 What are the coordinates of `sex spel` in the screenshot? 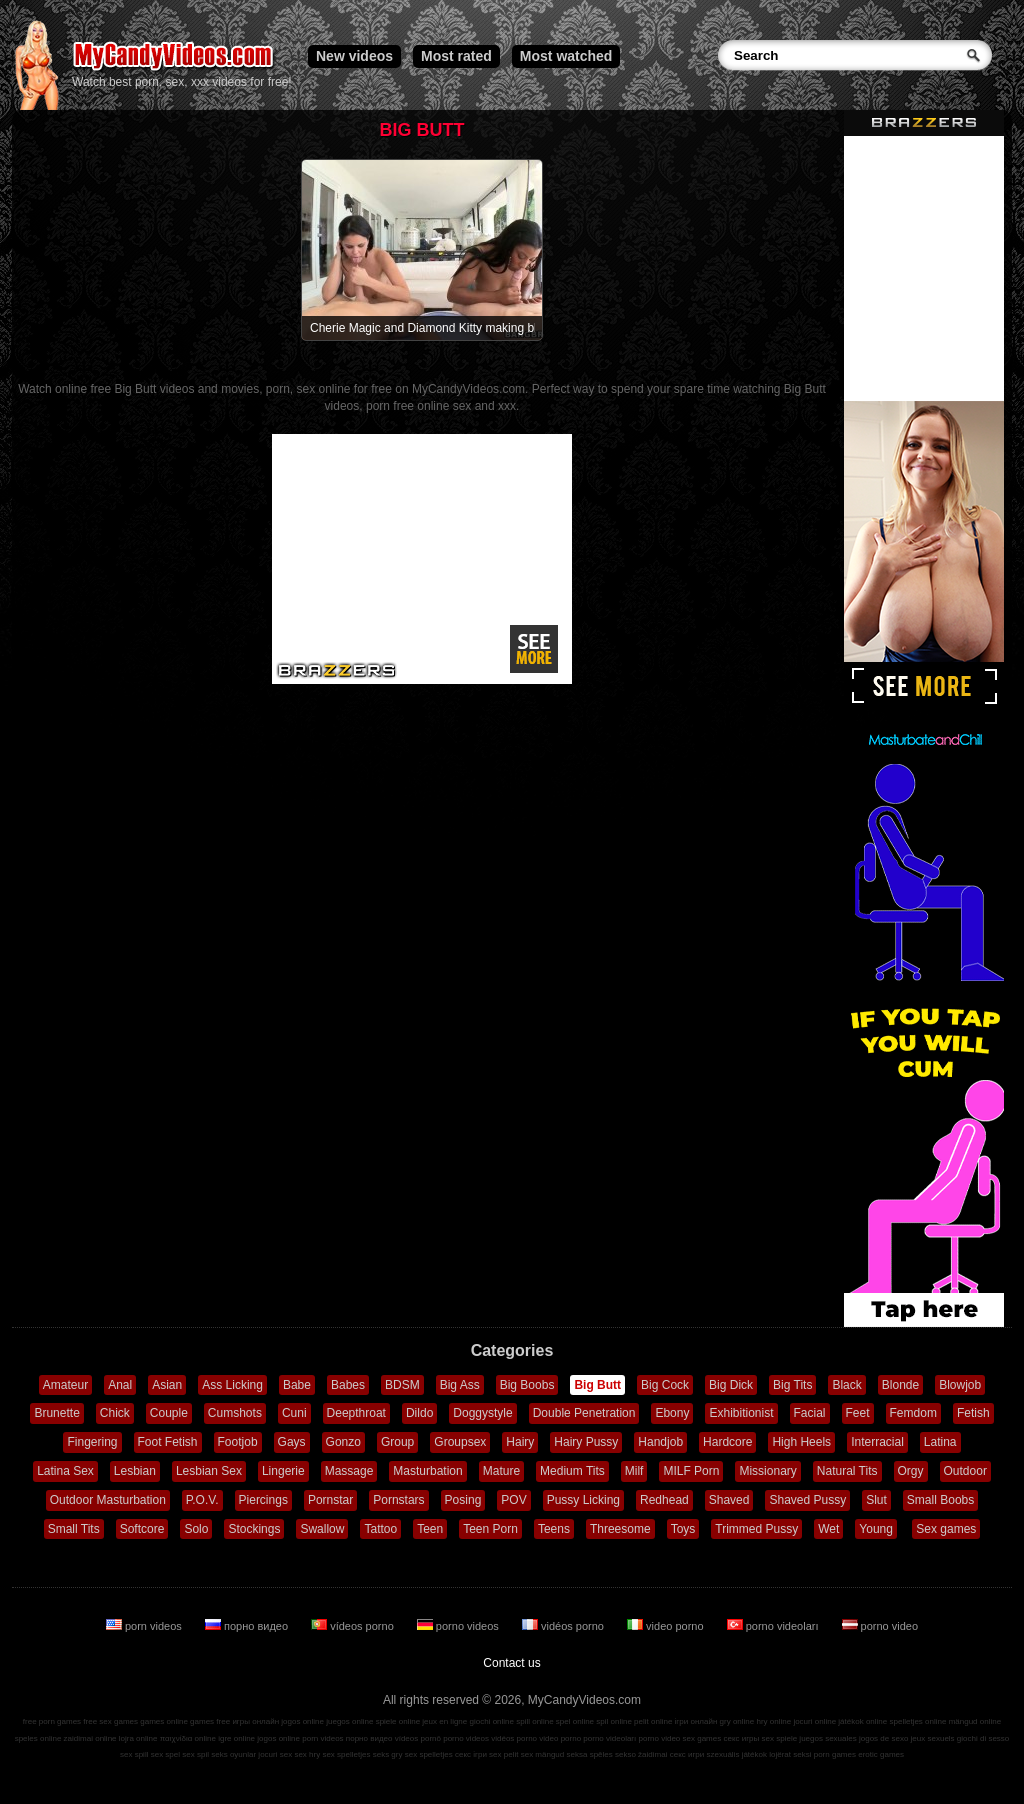 It's located at (165, 1754).